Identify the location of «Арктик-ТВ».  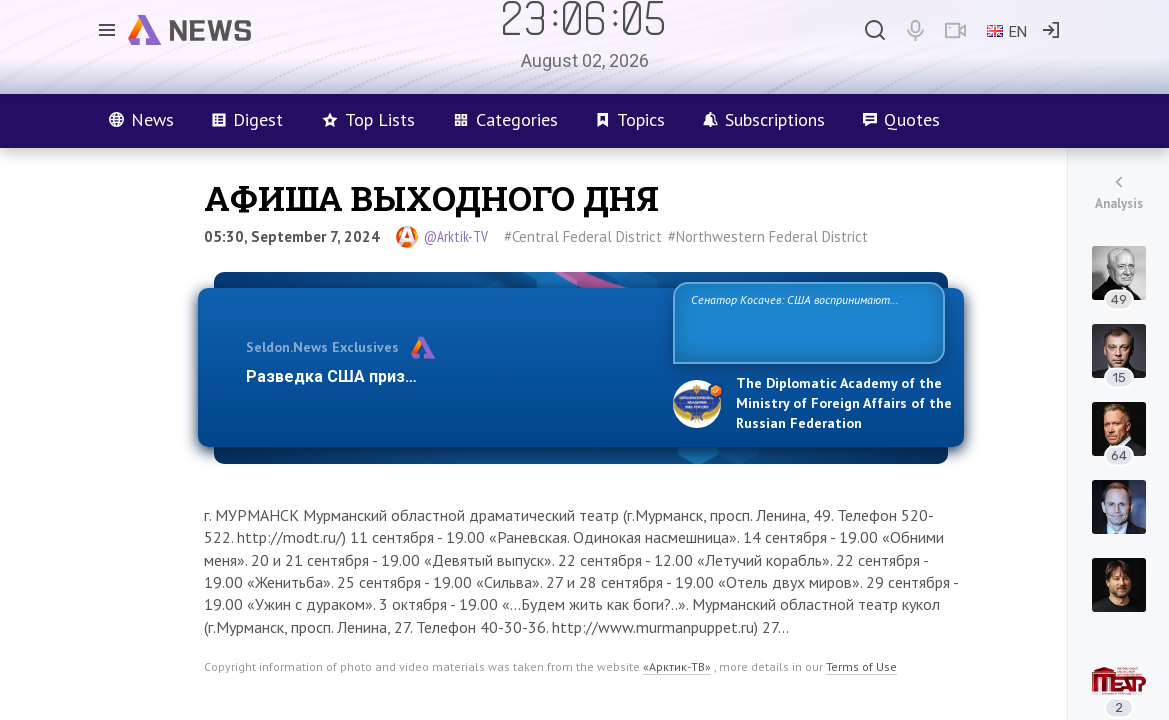
(677, 666).